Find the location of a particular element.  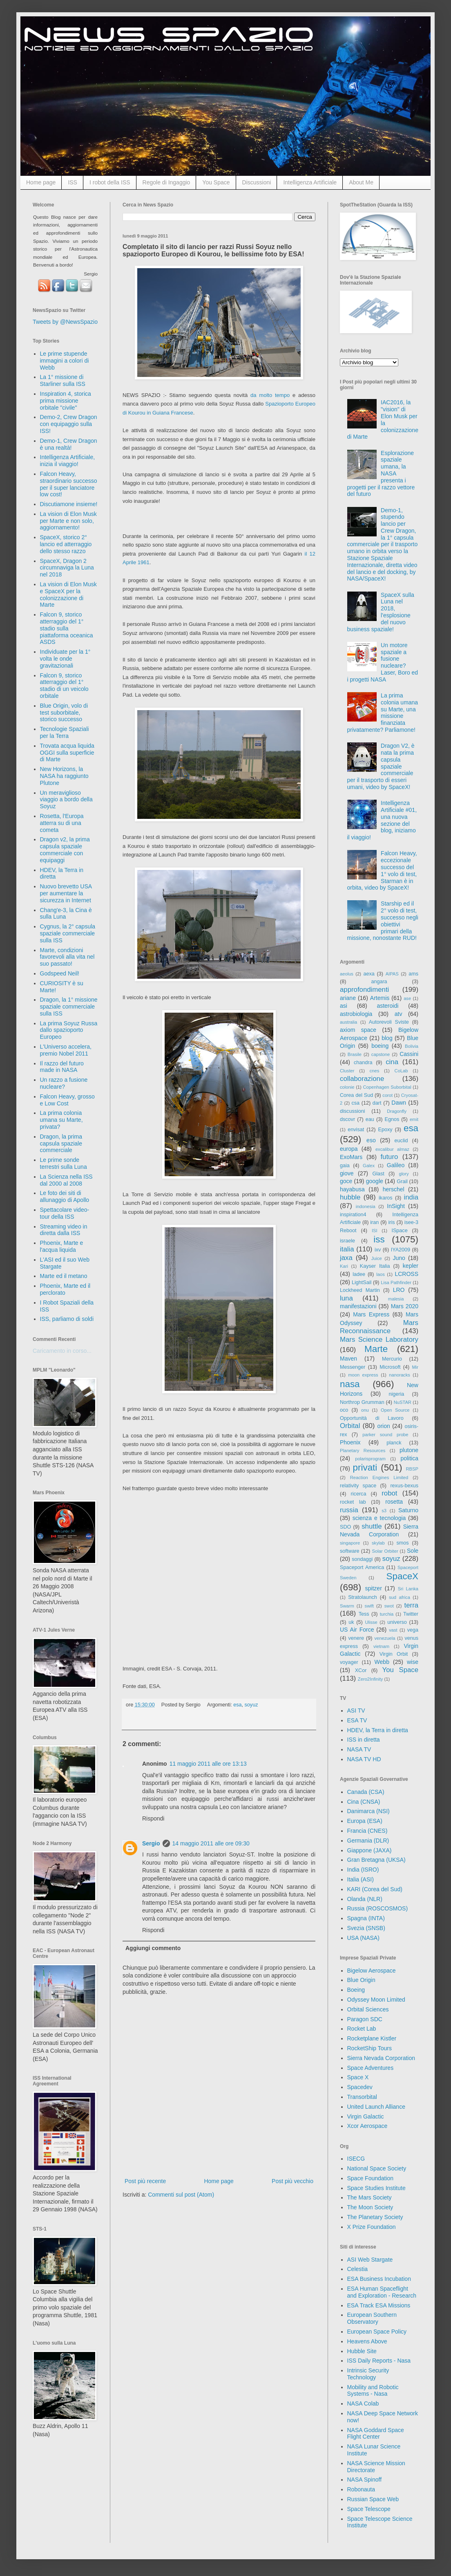

israele is located at coordinates (347, 1241).